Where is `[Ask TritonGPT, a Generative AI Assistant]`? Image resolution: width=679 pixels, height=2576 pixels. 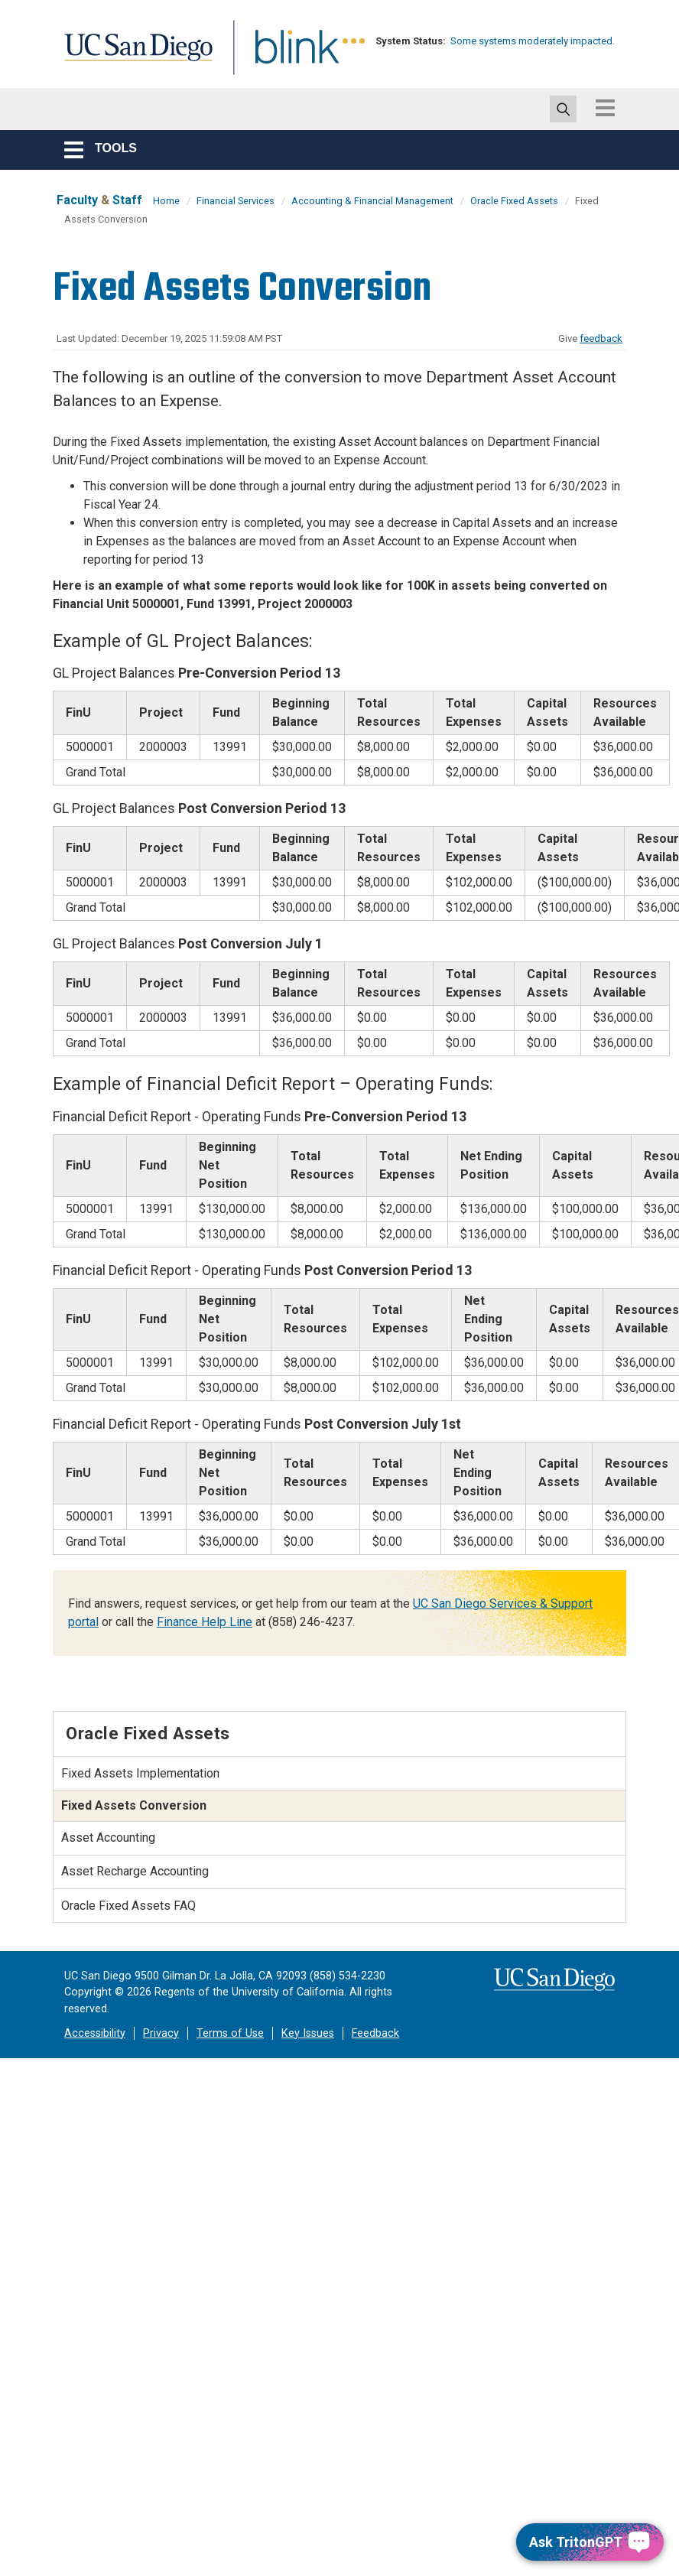
[Ask TritonGPT, a Generative AI Assistant] is located at coordinates (590, 2542).